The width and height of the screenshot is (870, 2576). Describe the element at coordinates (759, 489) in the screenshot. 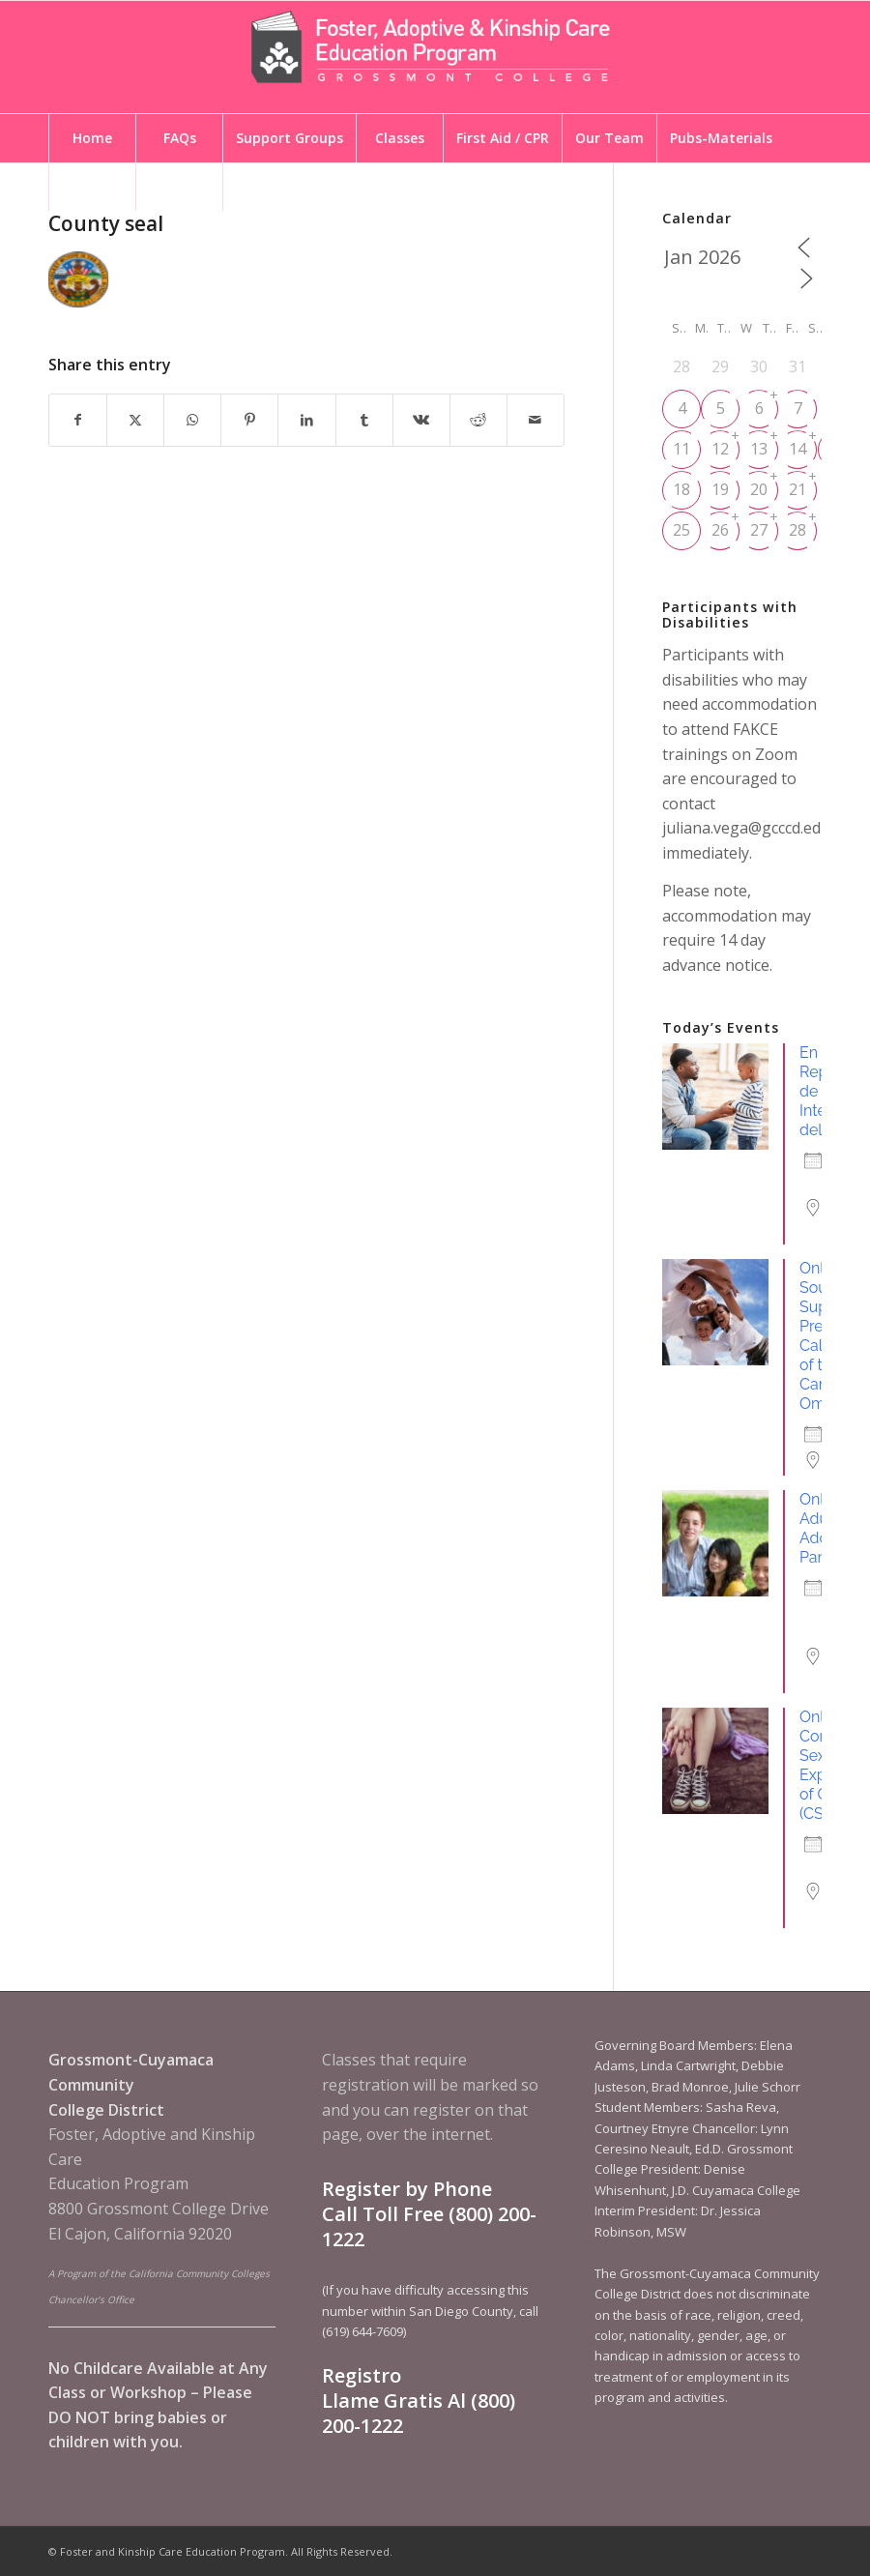

I see `20` at that location.